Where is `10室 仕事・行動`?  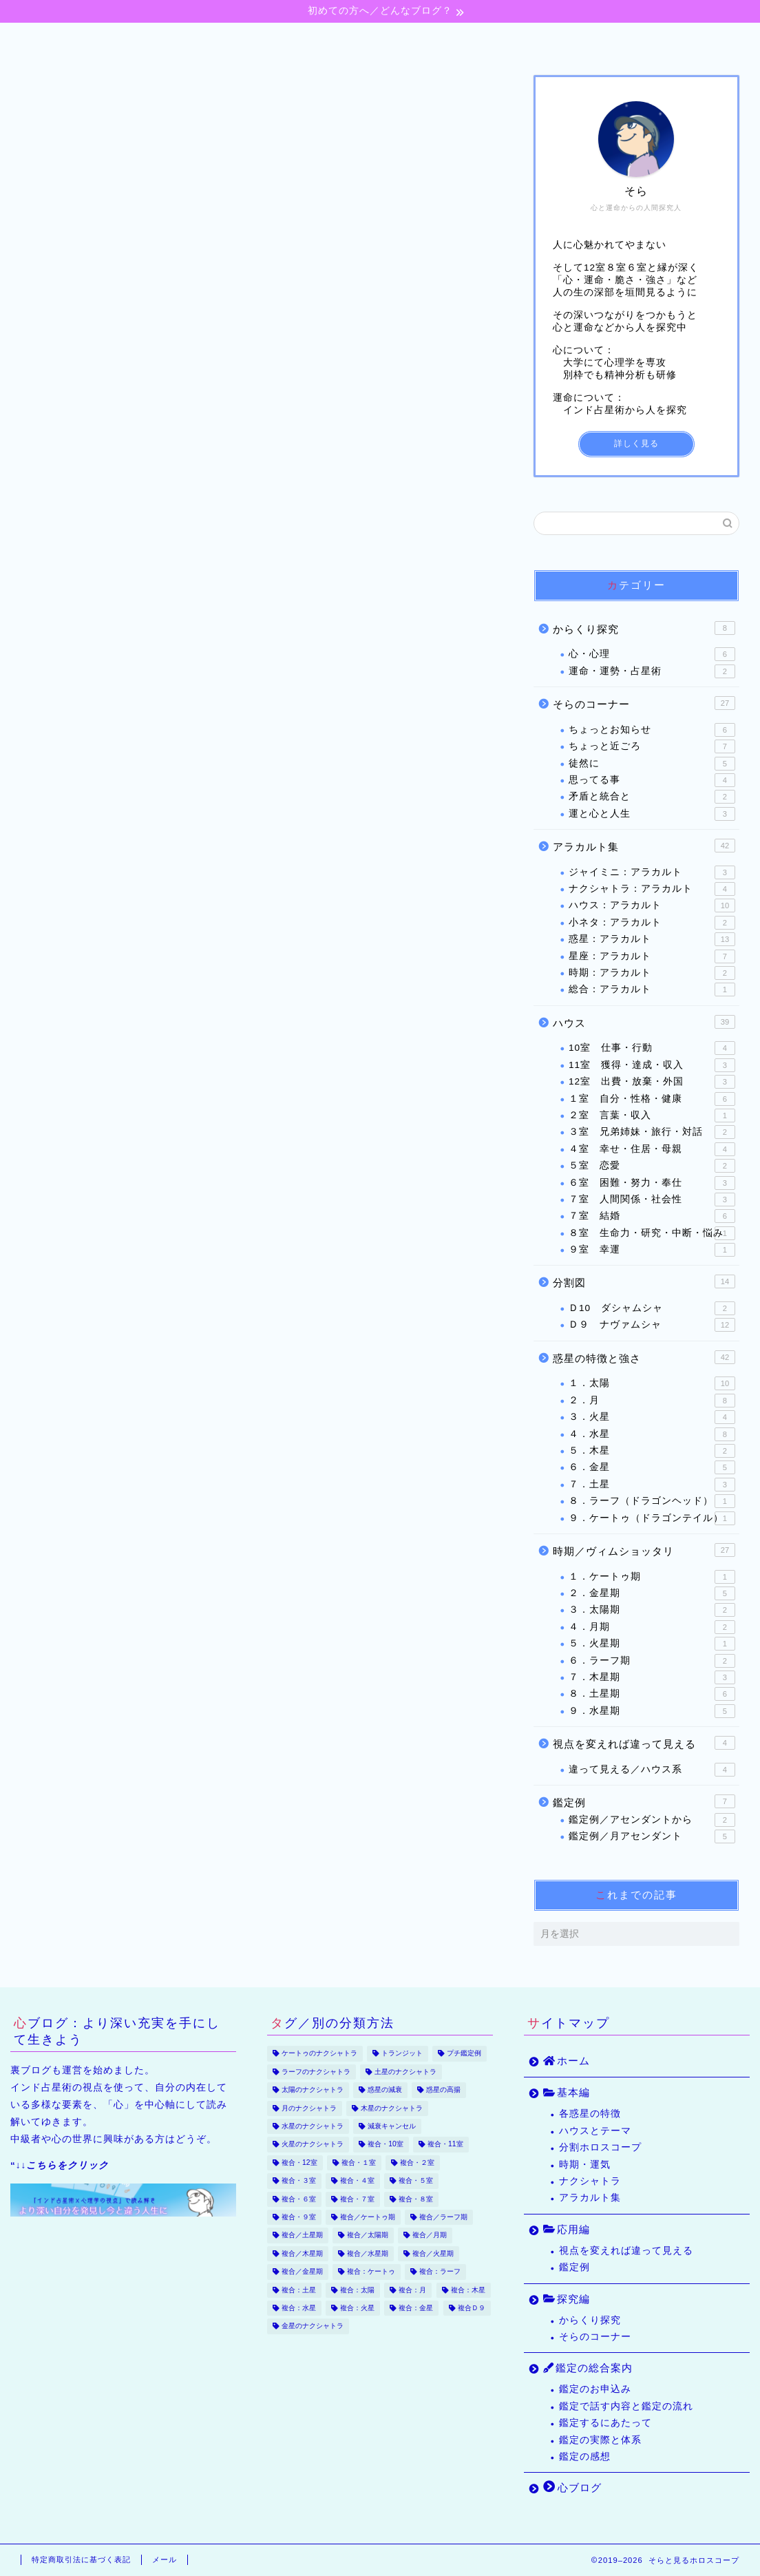
10室 仕事・行動 is located at coordinates (652, 1049).